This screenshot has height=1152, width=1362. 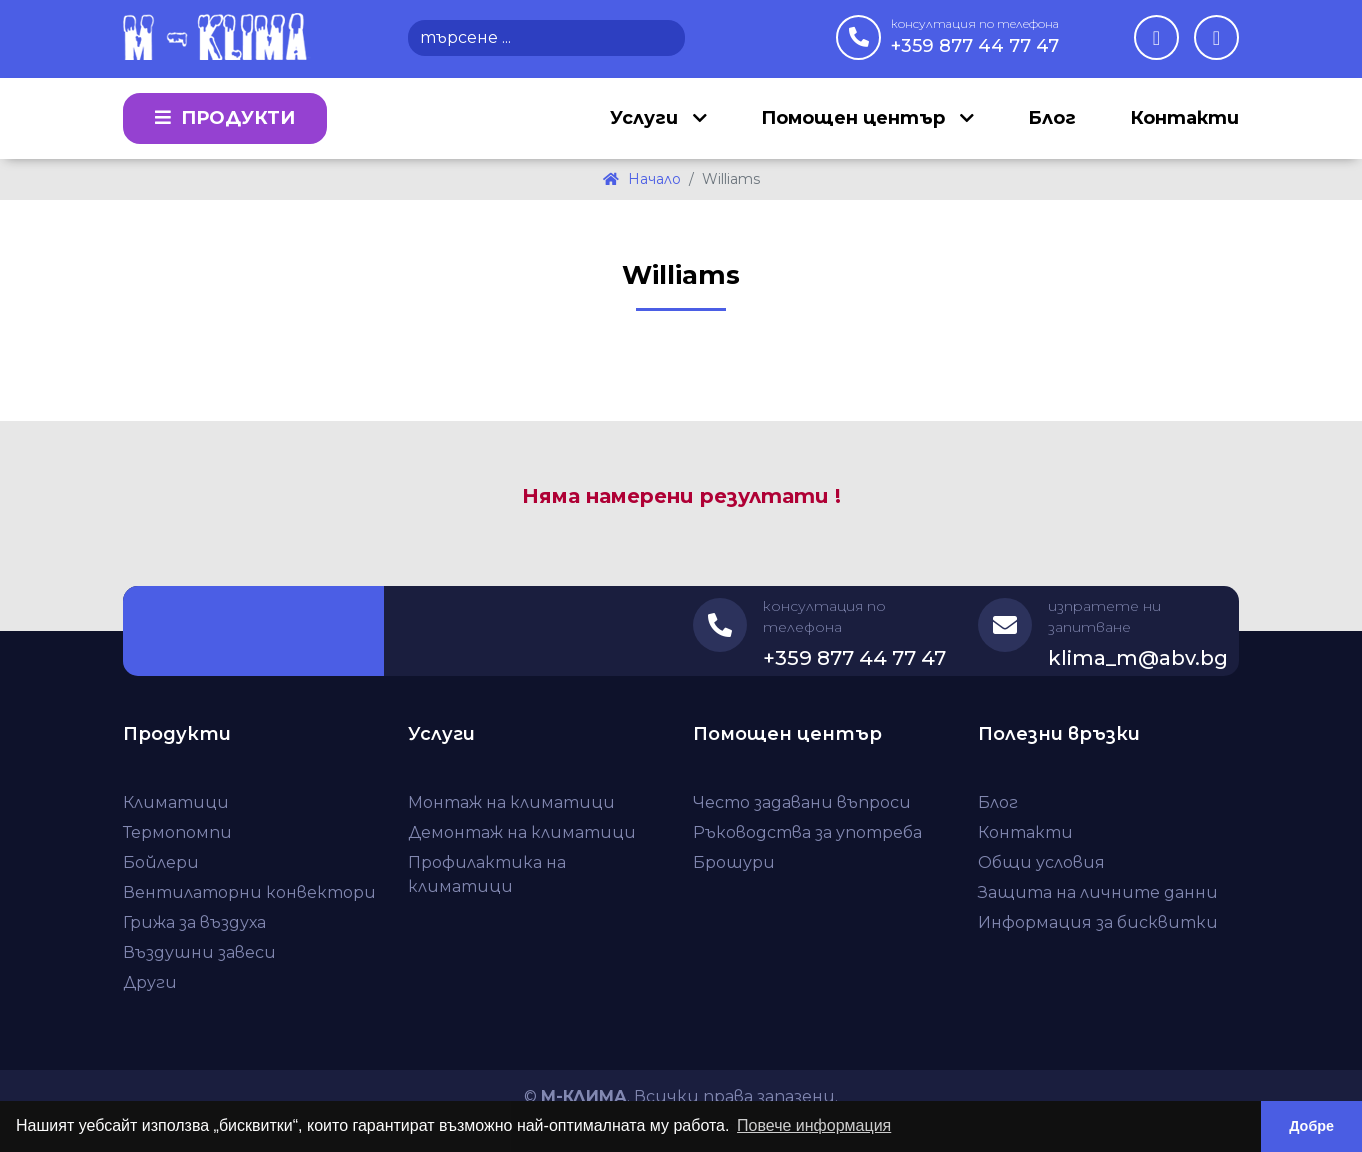 What do you see at coordinates (511, 802) in the screenshot?
I see `Монтаж на климатици` at bounding box center [511, 802].